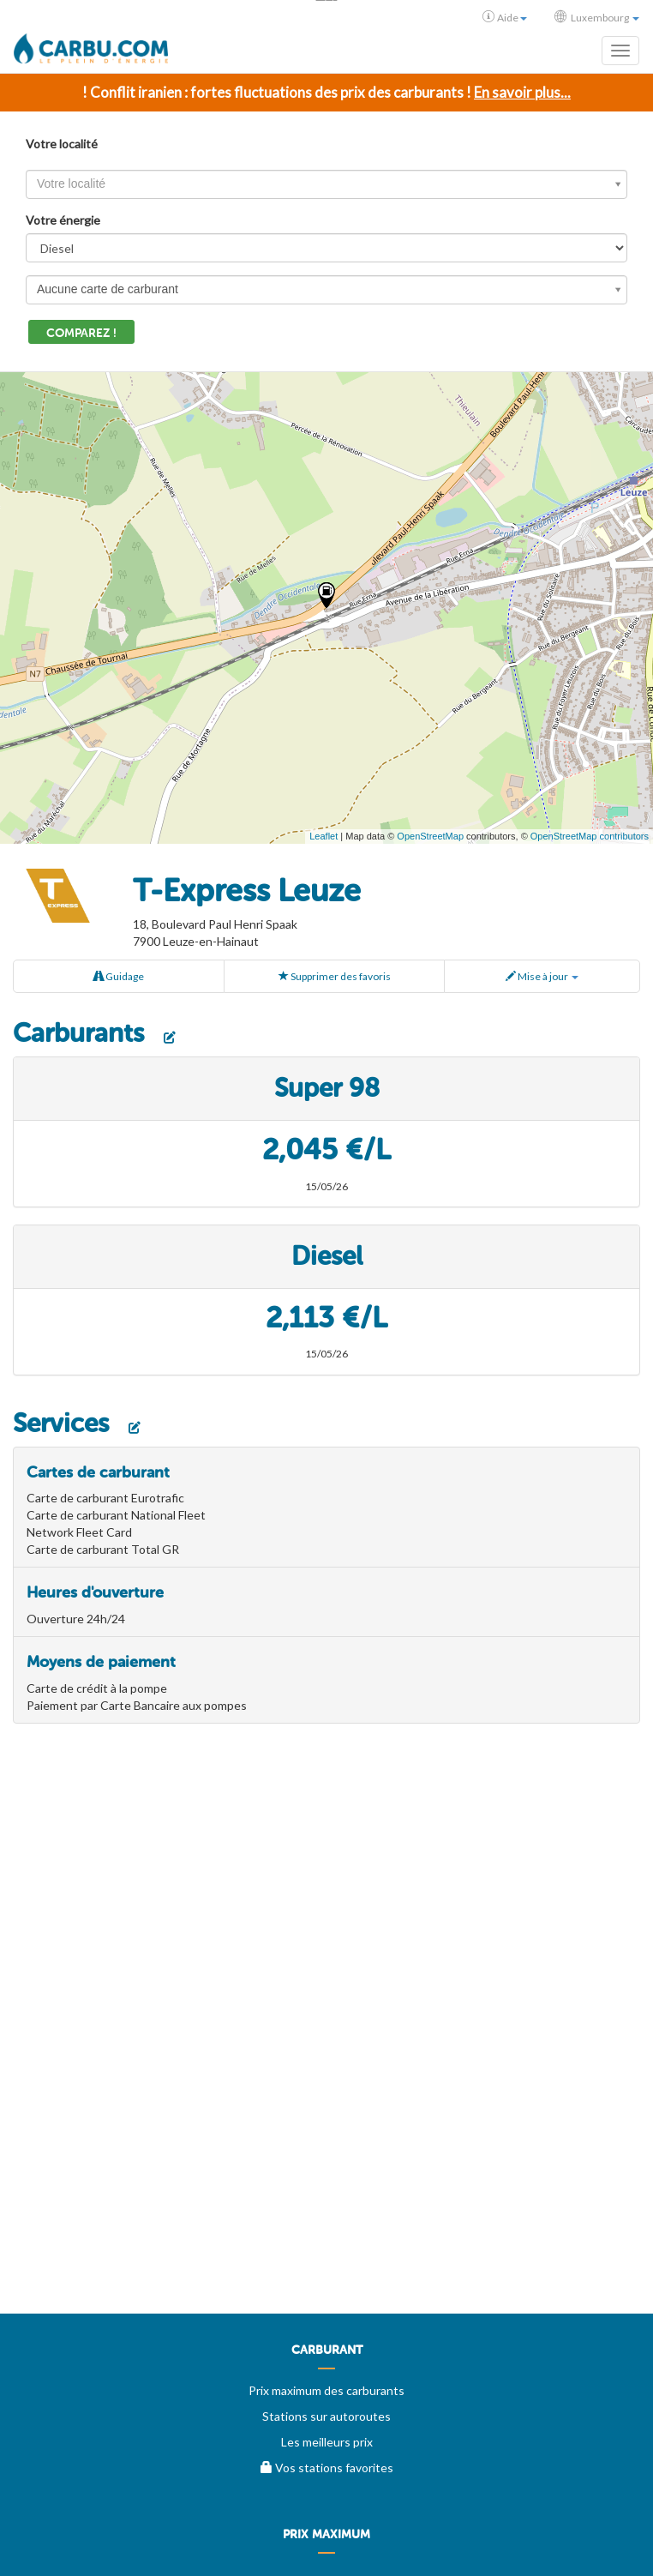 Image resolution: width=653 pixels, height=2576 pixels. I want to click on Vos stations favorites, so click(327, 2467).